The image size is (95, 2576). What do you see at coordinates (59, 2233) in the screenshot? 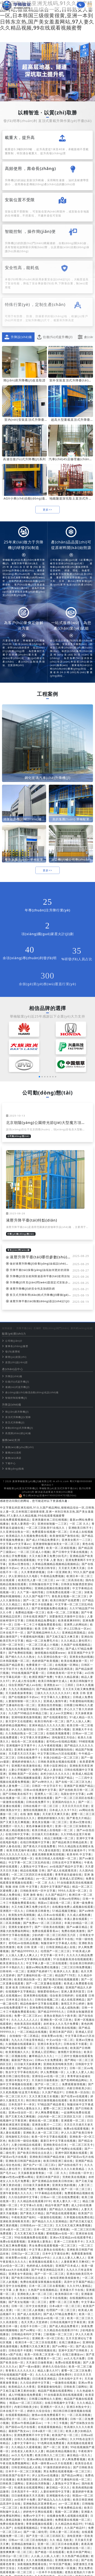
I see `蜜桃视频av在线一区` at bounding box center [59, 2233].